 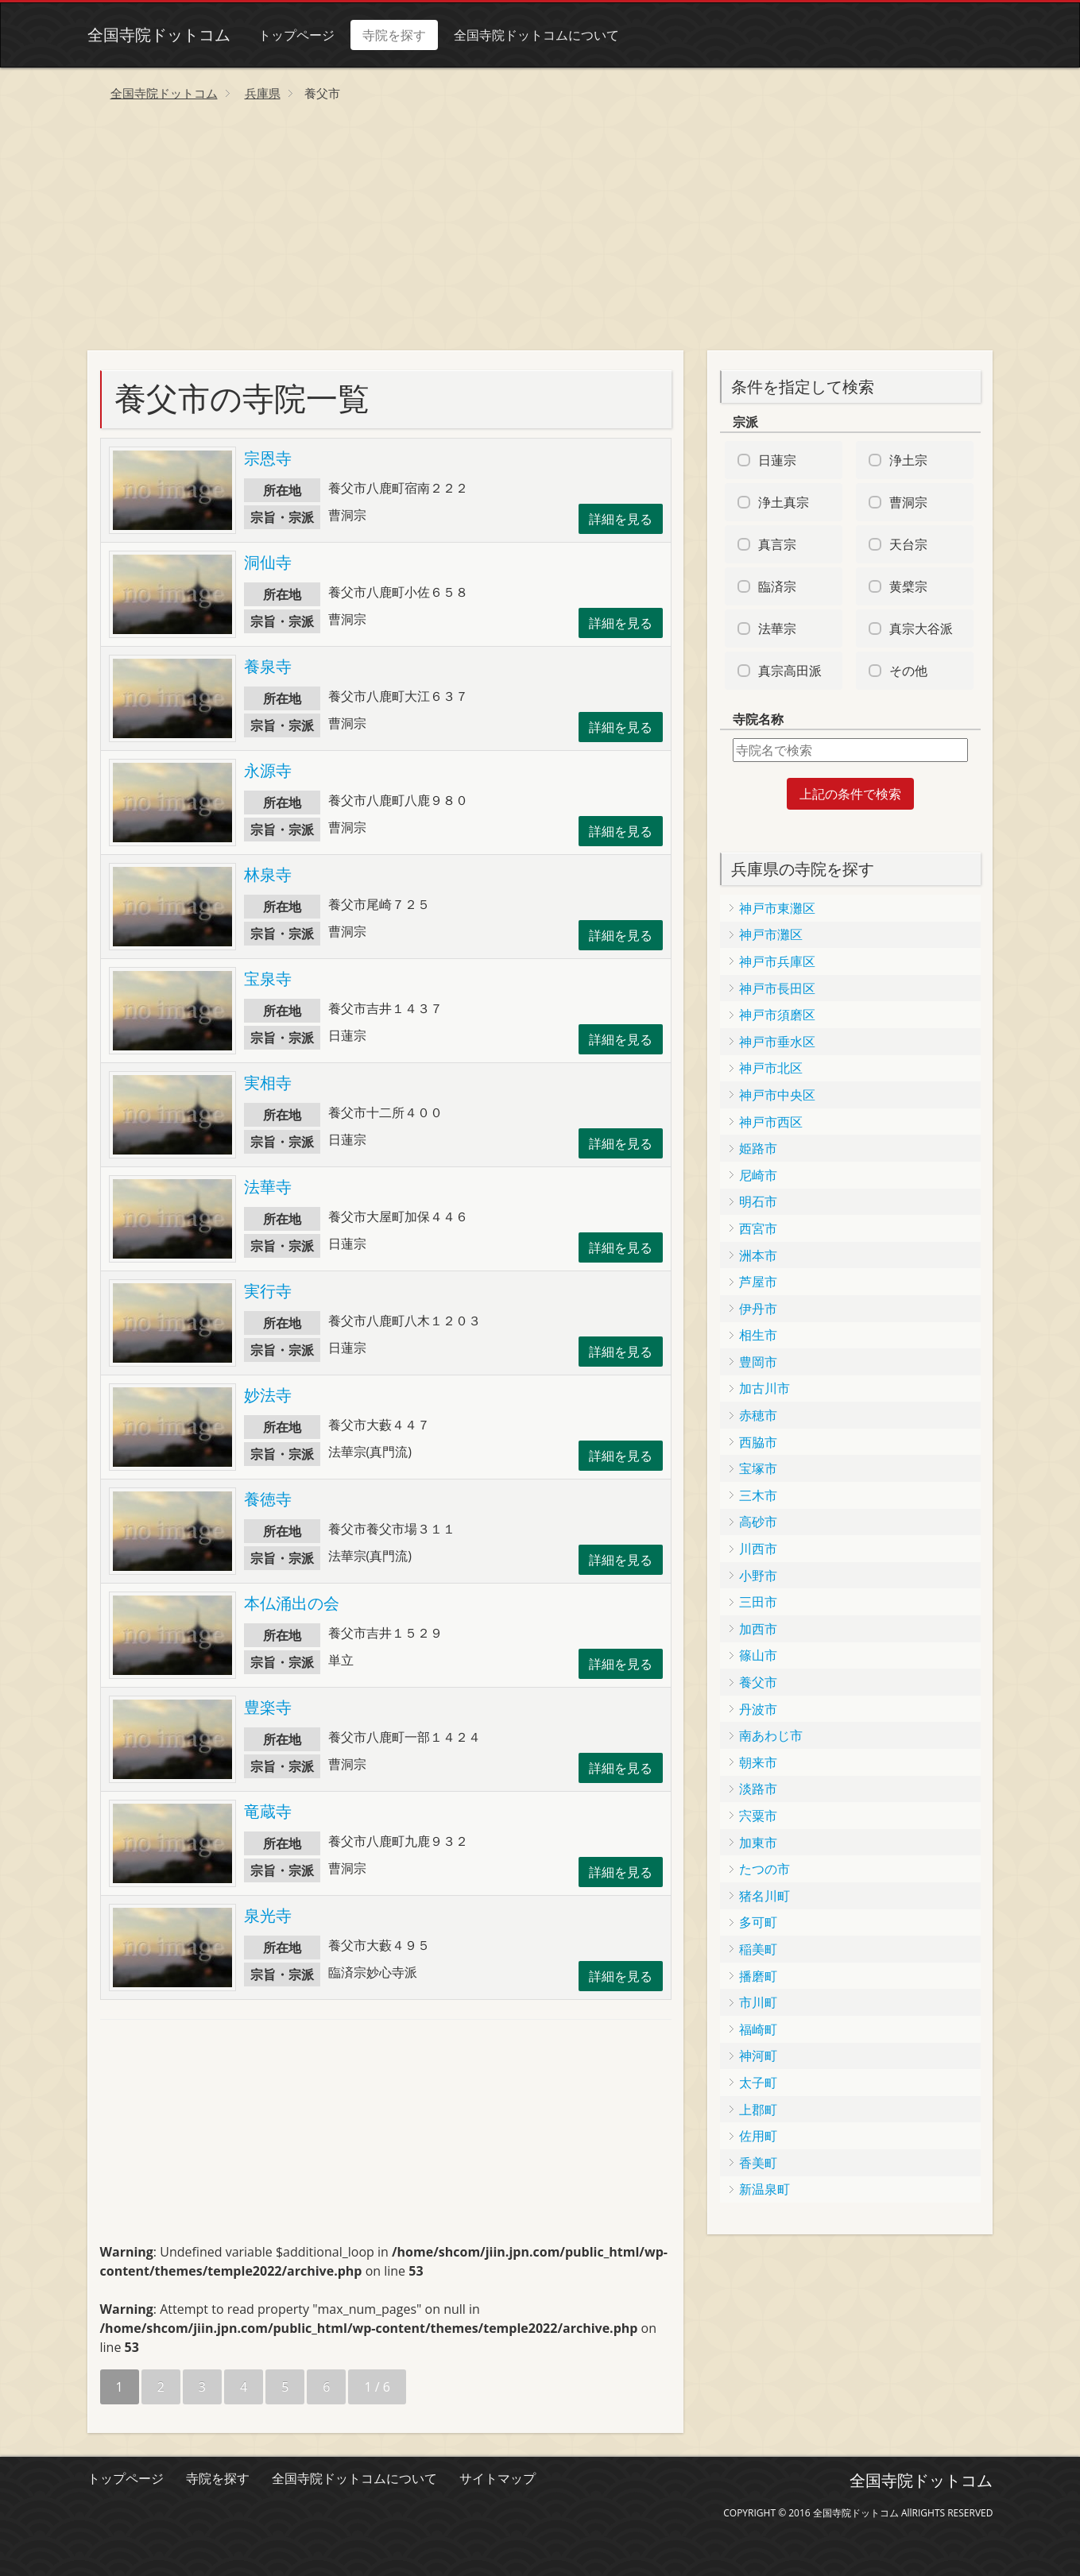 What do you see at coordinates (758, 1228) in the screenshot?
I see `西宮市` at bounding box center [758, 1228].